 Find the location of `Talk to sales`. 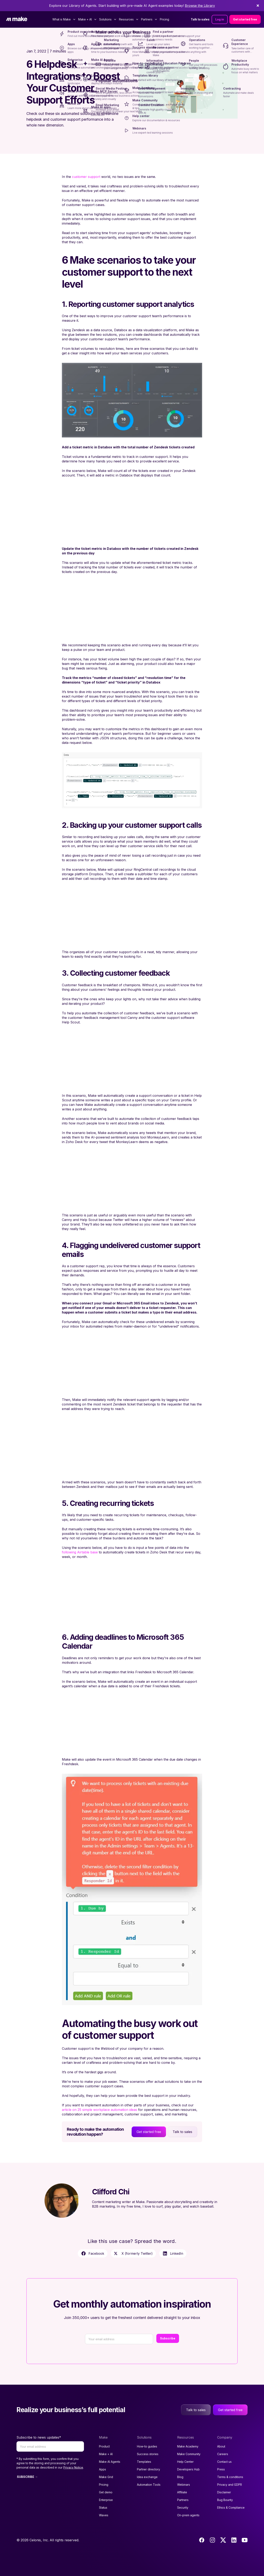

Talk to sales is located at coordinates (200, 19).